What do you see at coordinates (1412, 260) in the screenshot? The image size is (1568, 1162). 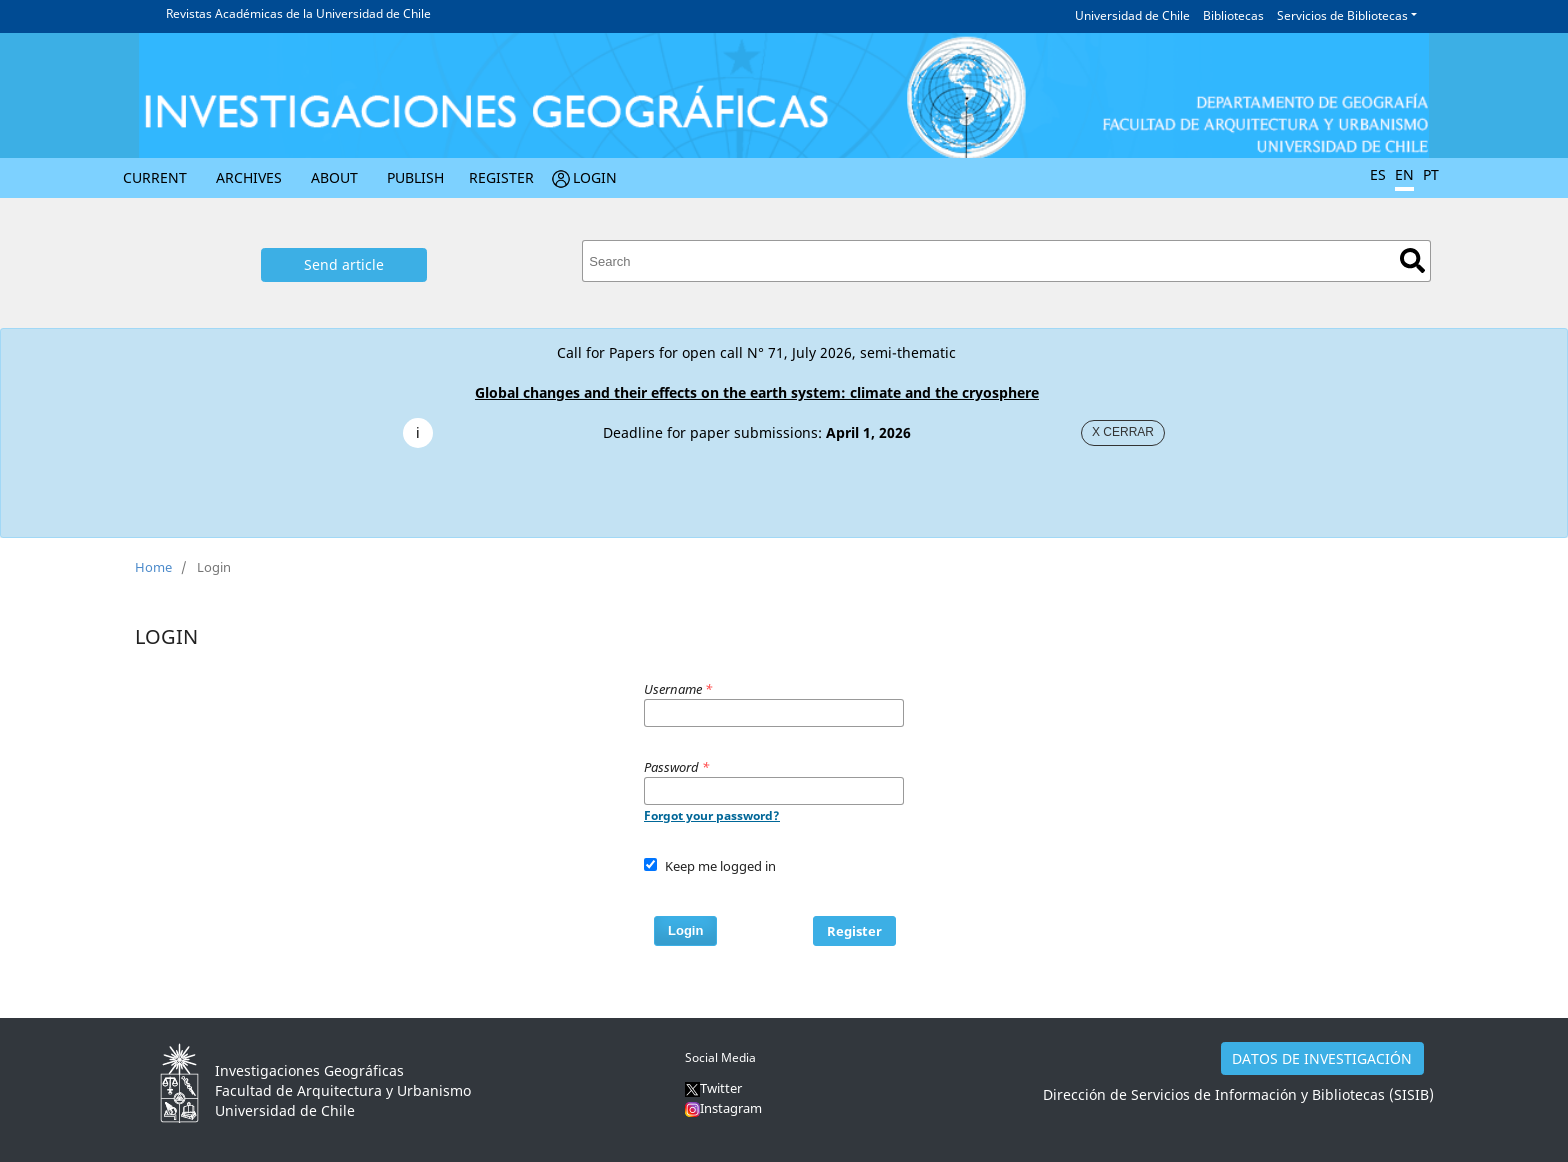 I see `Search` at bounding box center [1412, 260].